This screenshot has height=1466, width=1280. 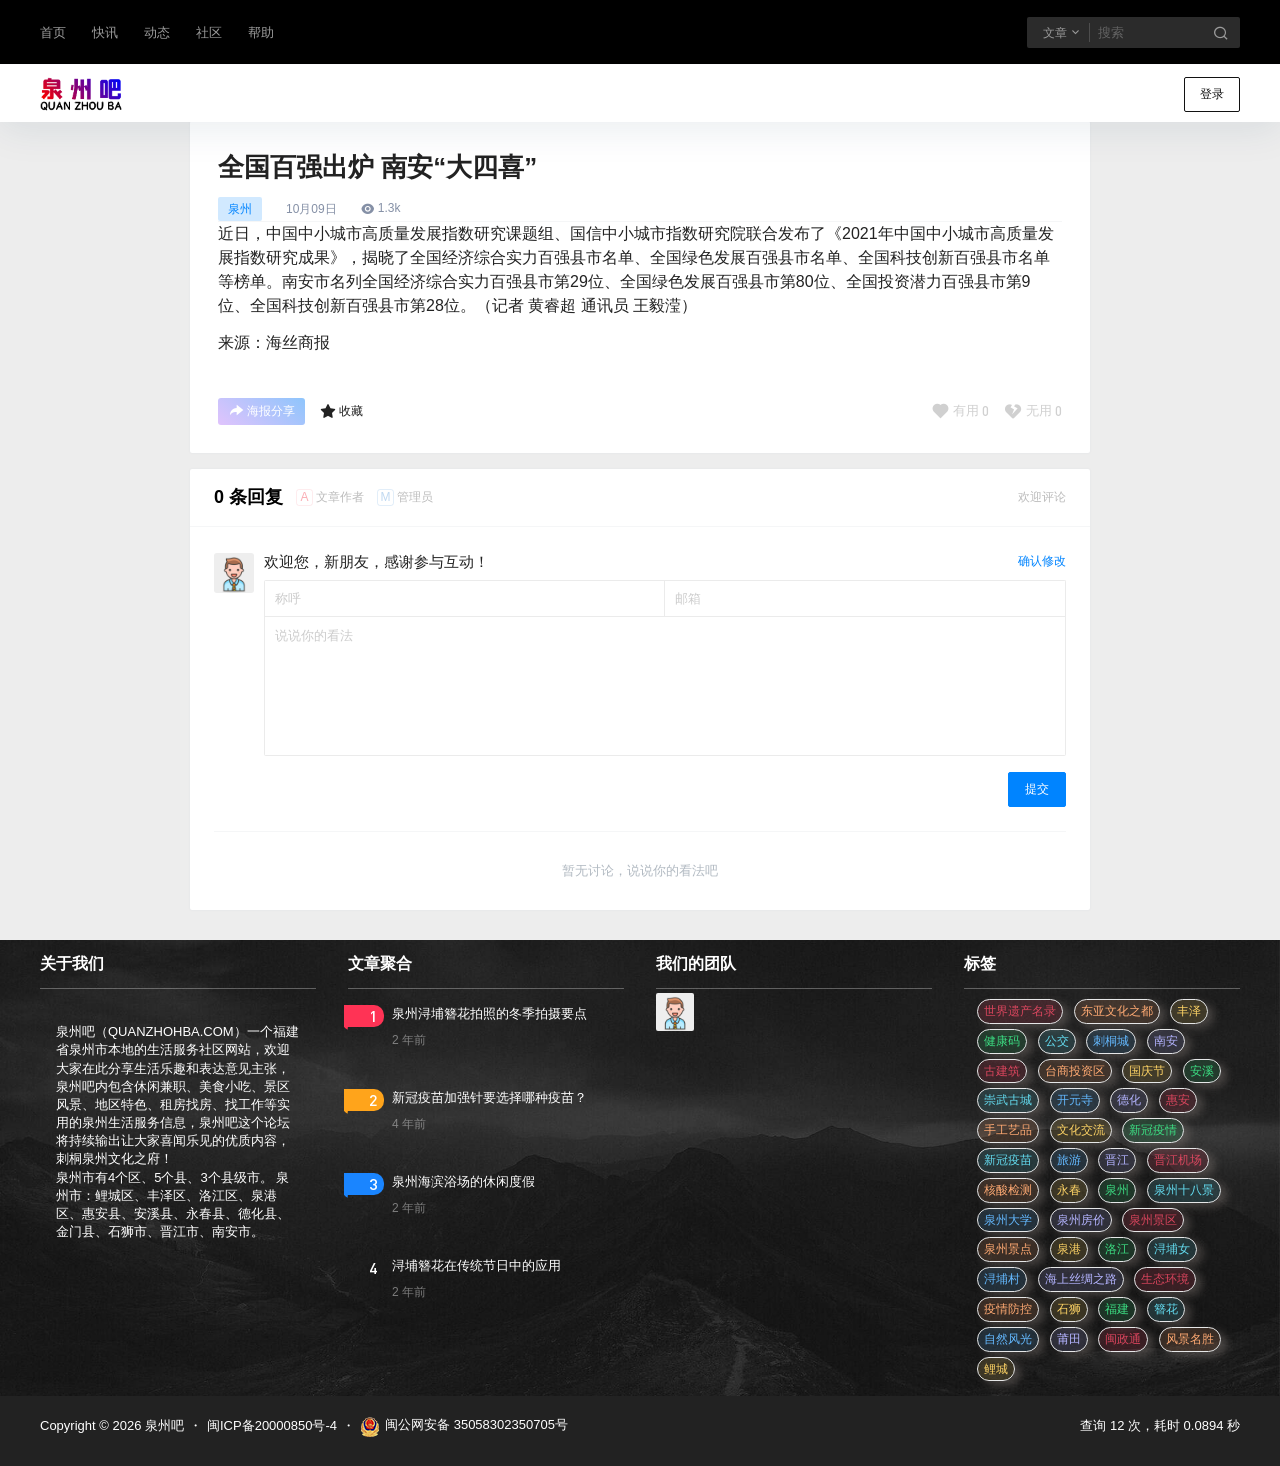 What do you see at coordinates (1075, 1071) in the screenshot?
I see `台商投资区 [台商投资区 (3 项)]` at bounding box center [1075, 1071].